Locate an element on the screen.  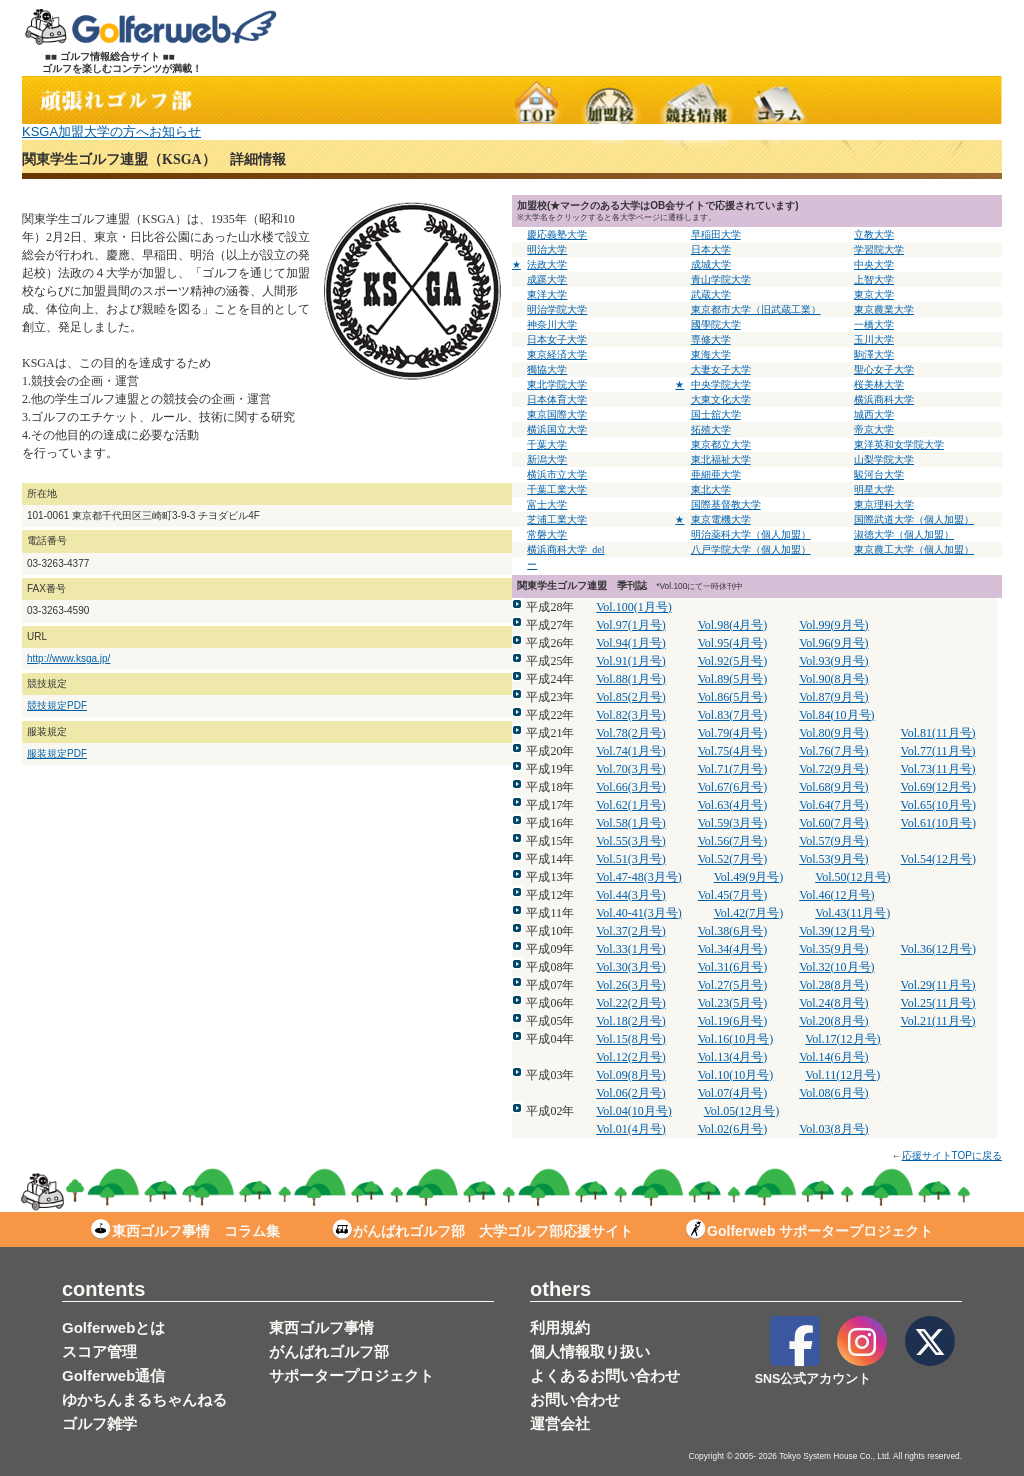
Vol.61(10月号) is located at coordinates (938, 823).